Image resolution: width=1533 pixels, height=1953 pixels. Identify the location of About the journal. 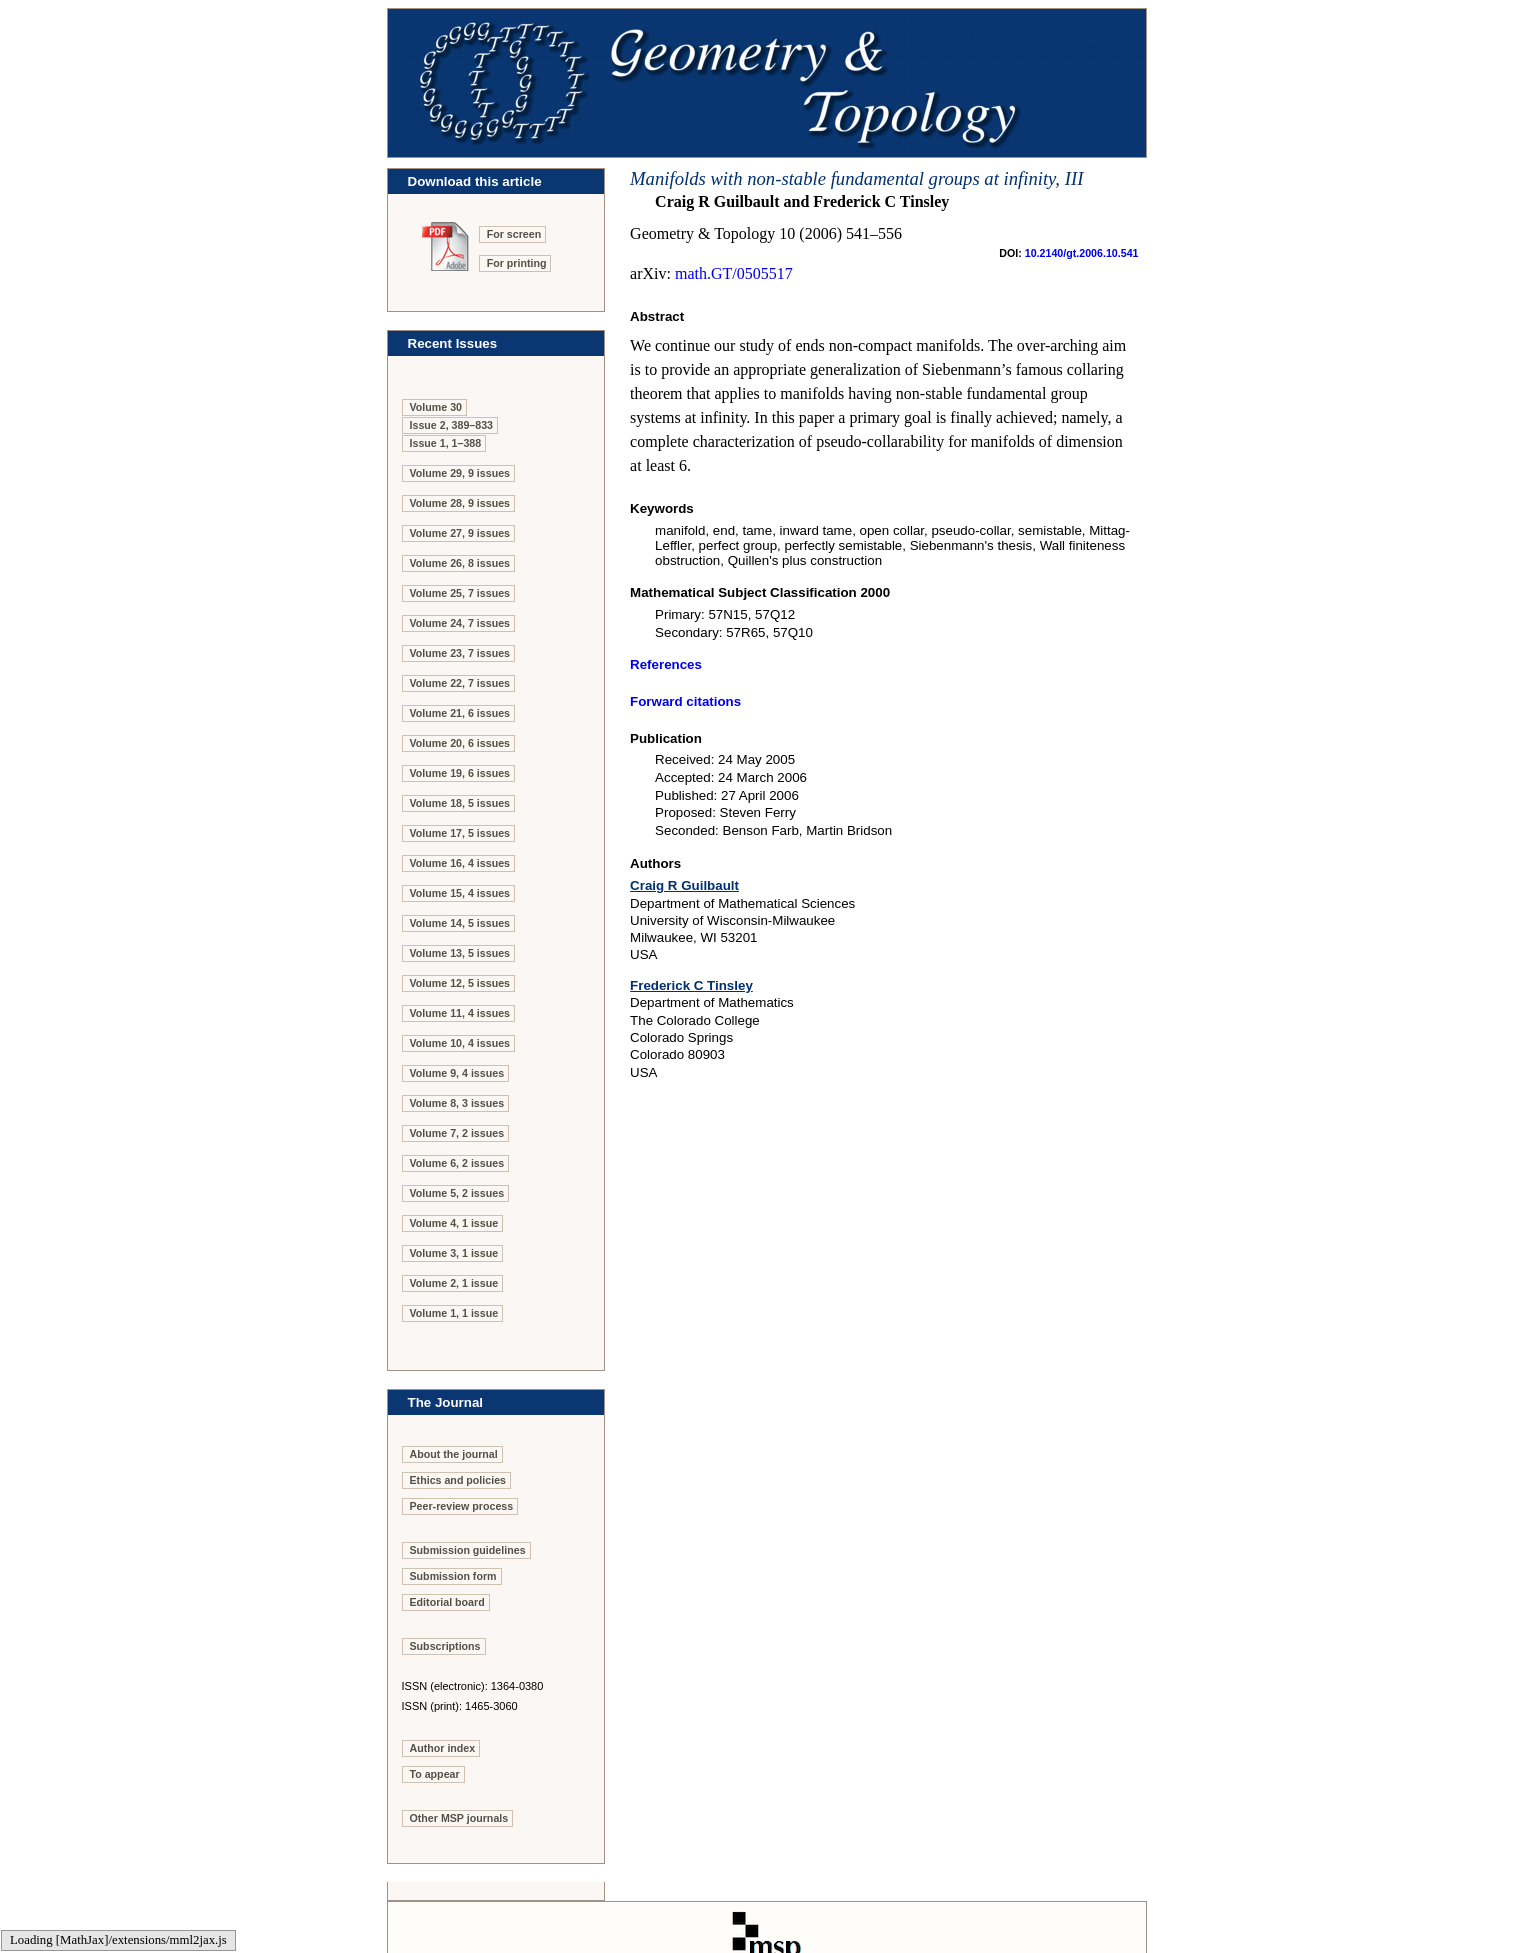
(454, 1454).